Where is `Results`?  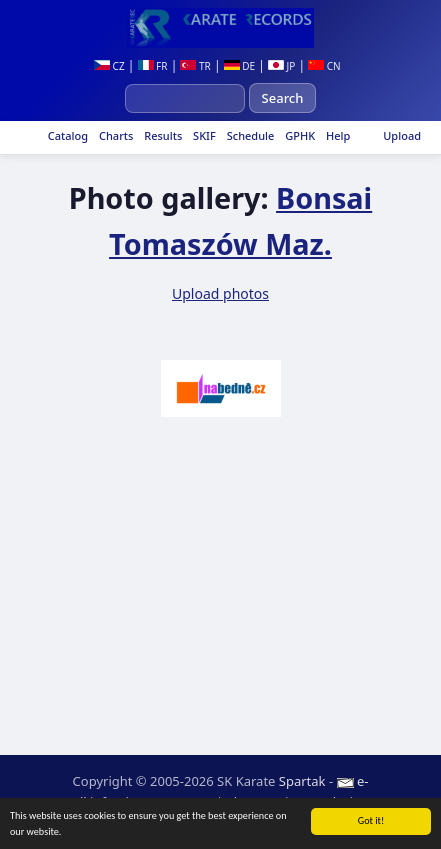 Results is located at coordinates (161, 135).